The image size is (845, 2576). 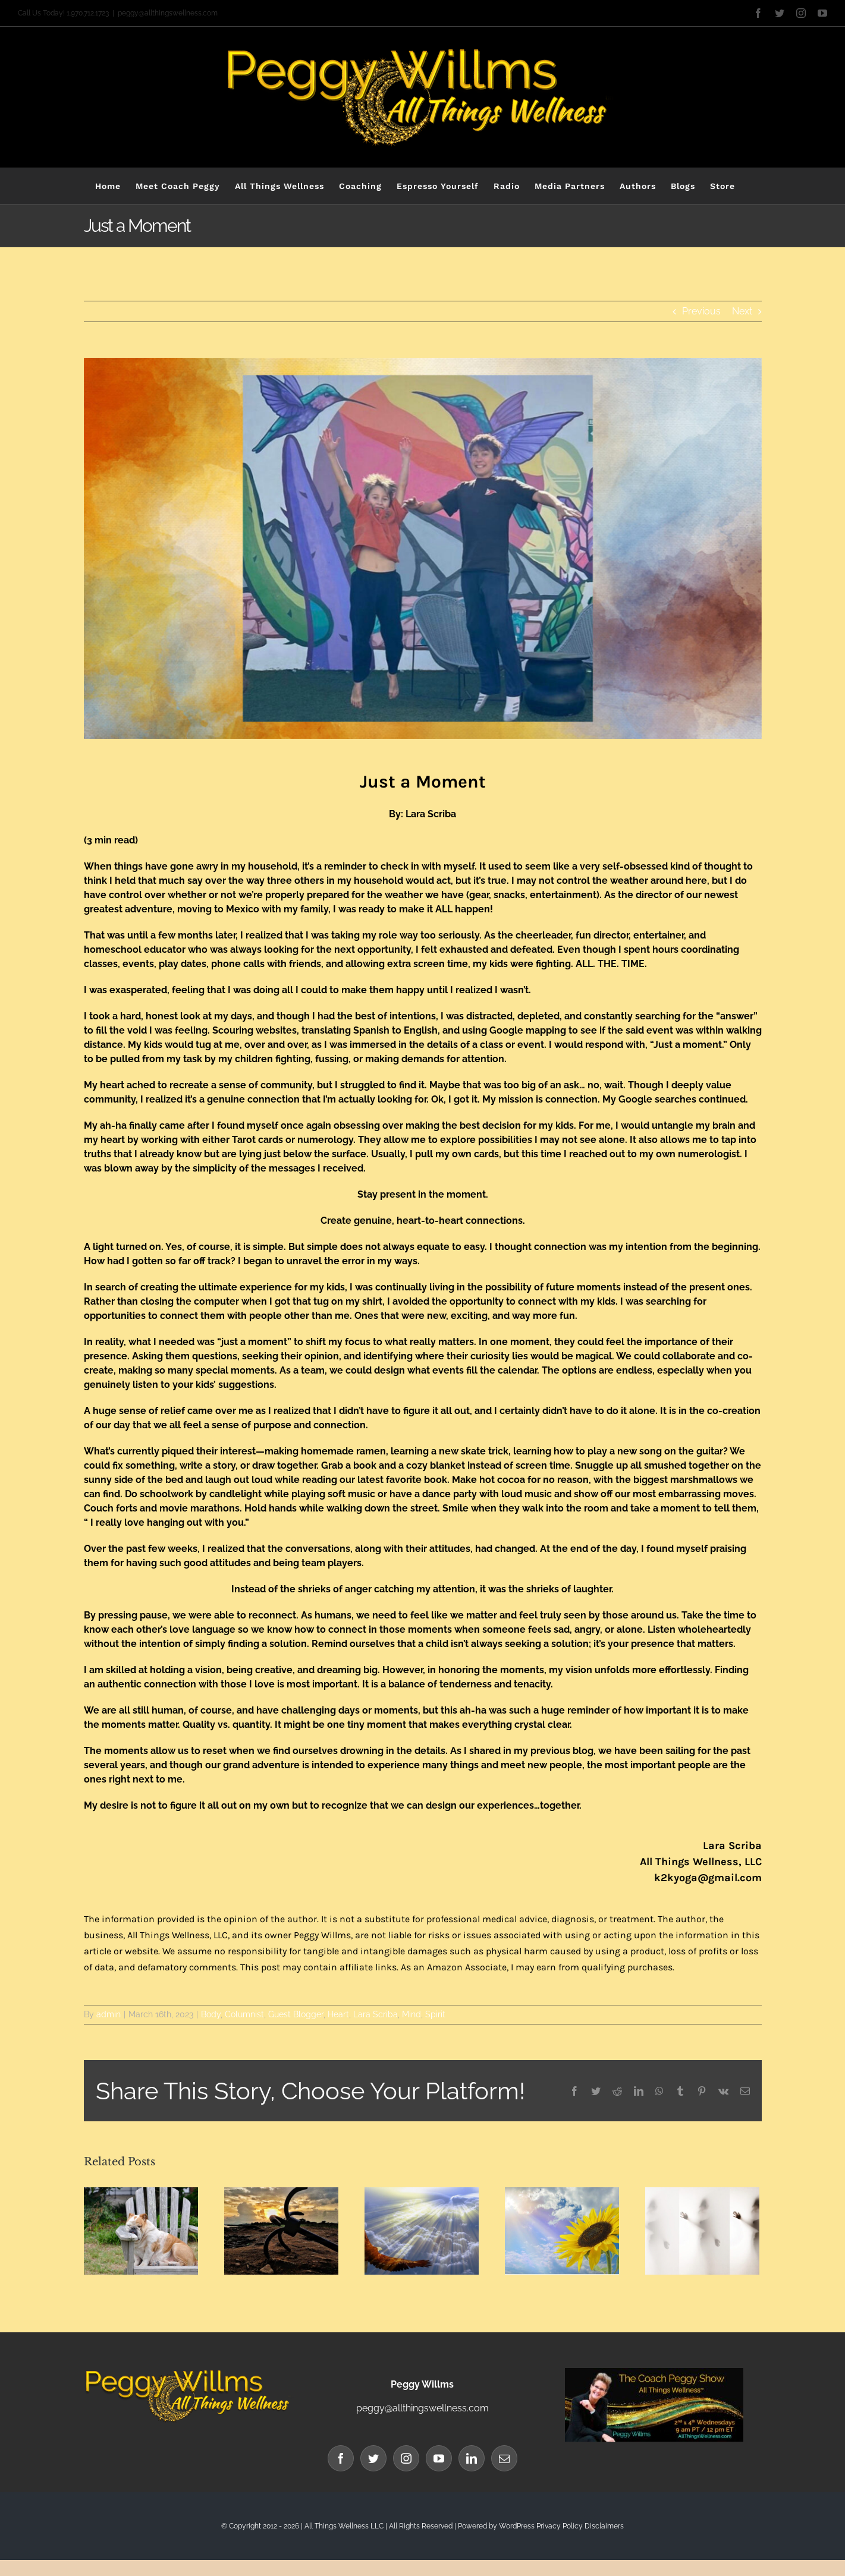 What do you see at coordinates (439, 2458) in the screenshot?
I see `[YouTube]` at bounding box center [439, 2458].